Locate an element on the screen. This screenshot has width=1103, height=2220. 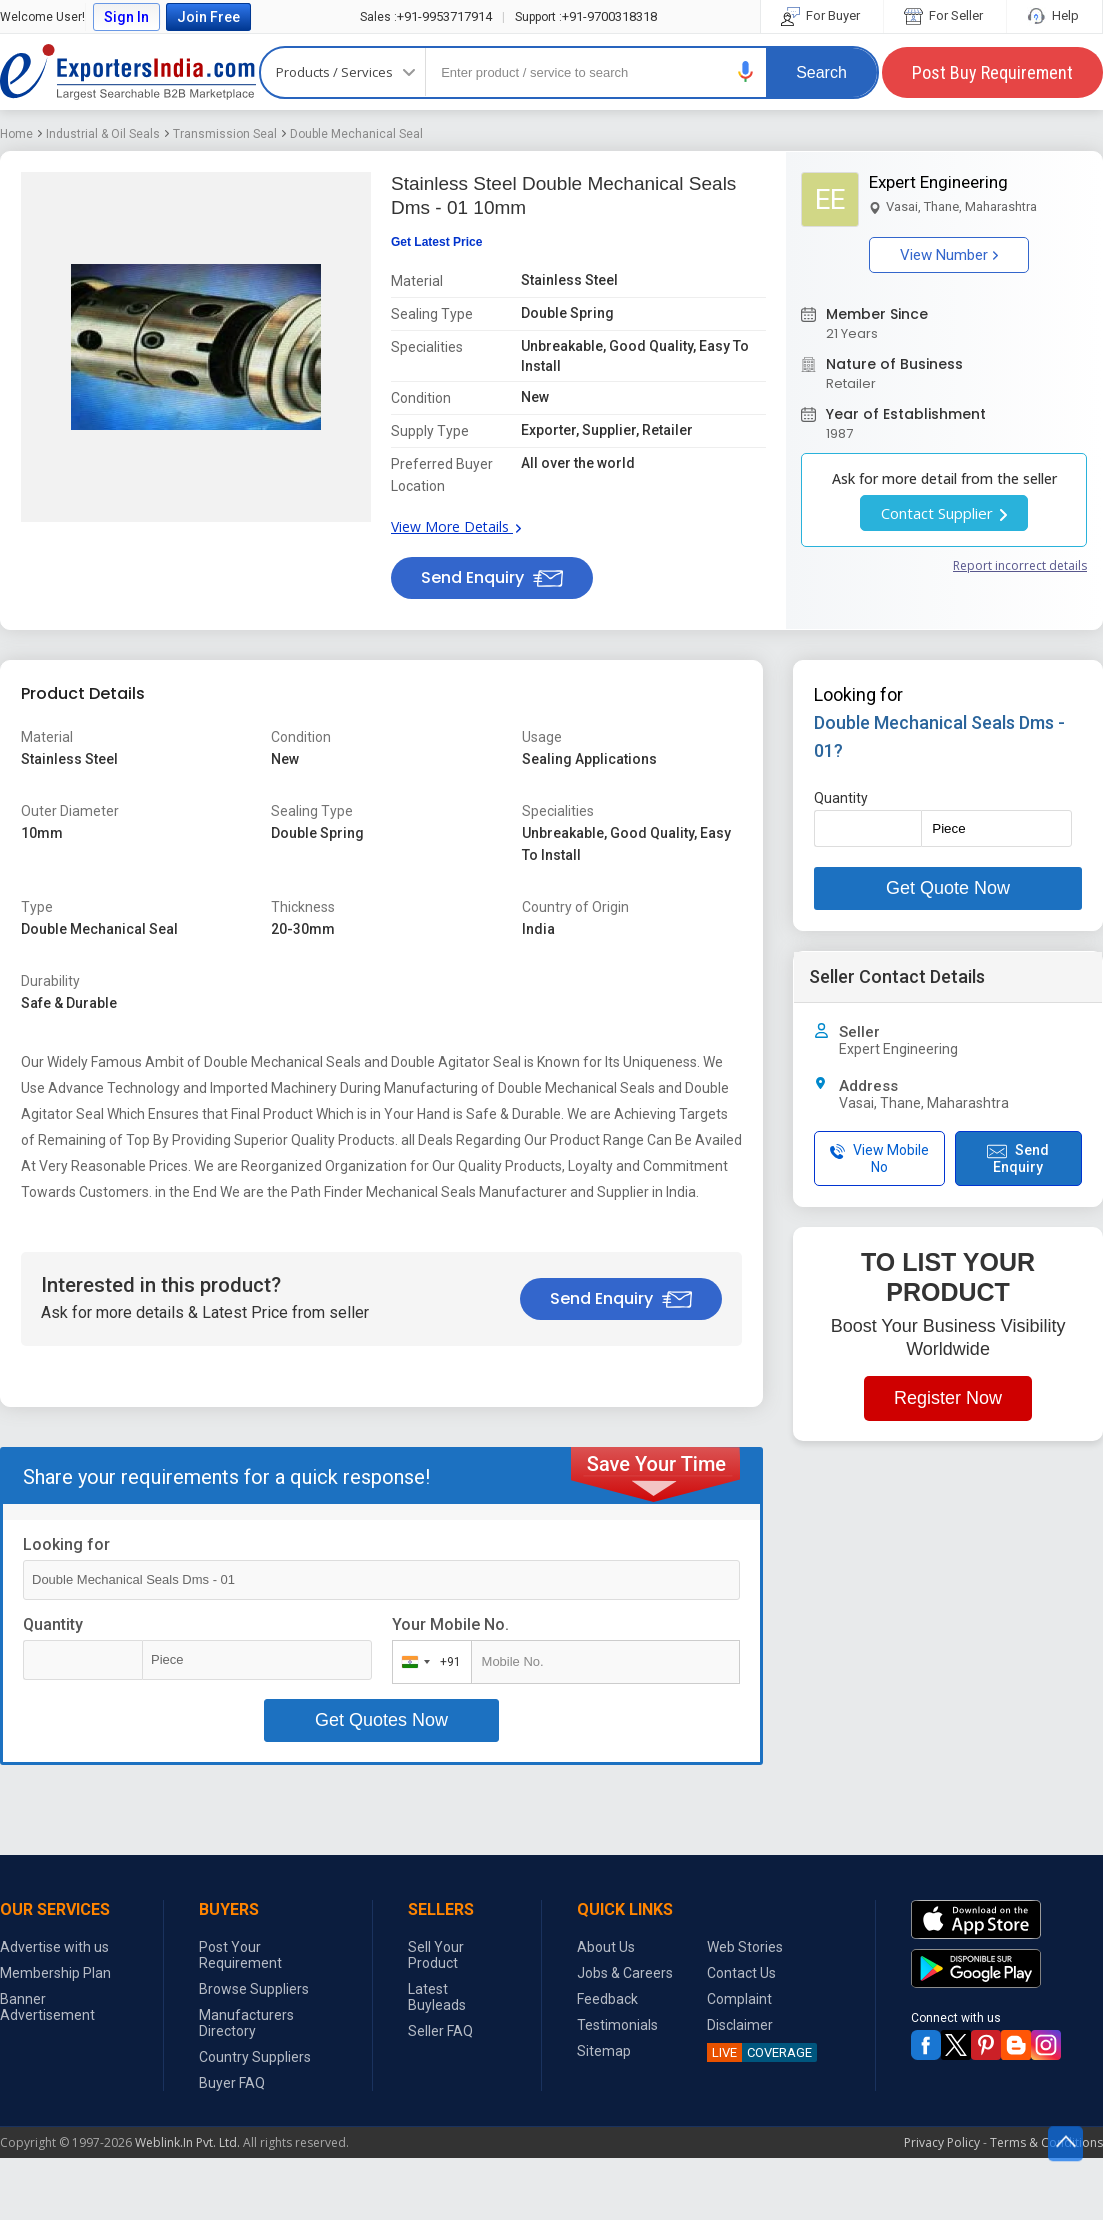
Membership Plan is located at coordinates (55, 1973).